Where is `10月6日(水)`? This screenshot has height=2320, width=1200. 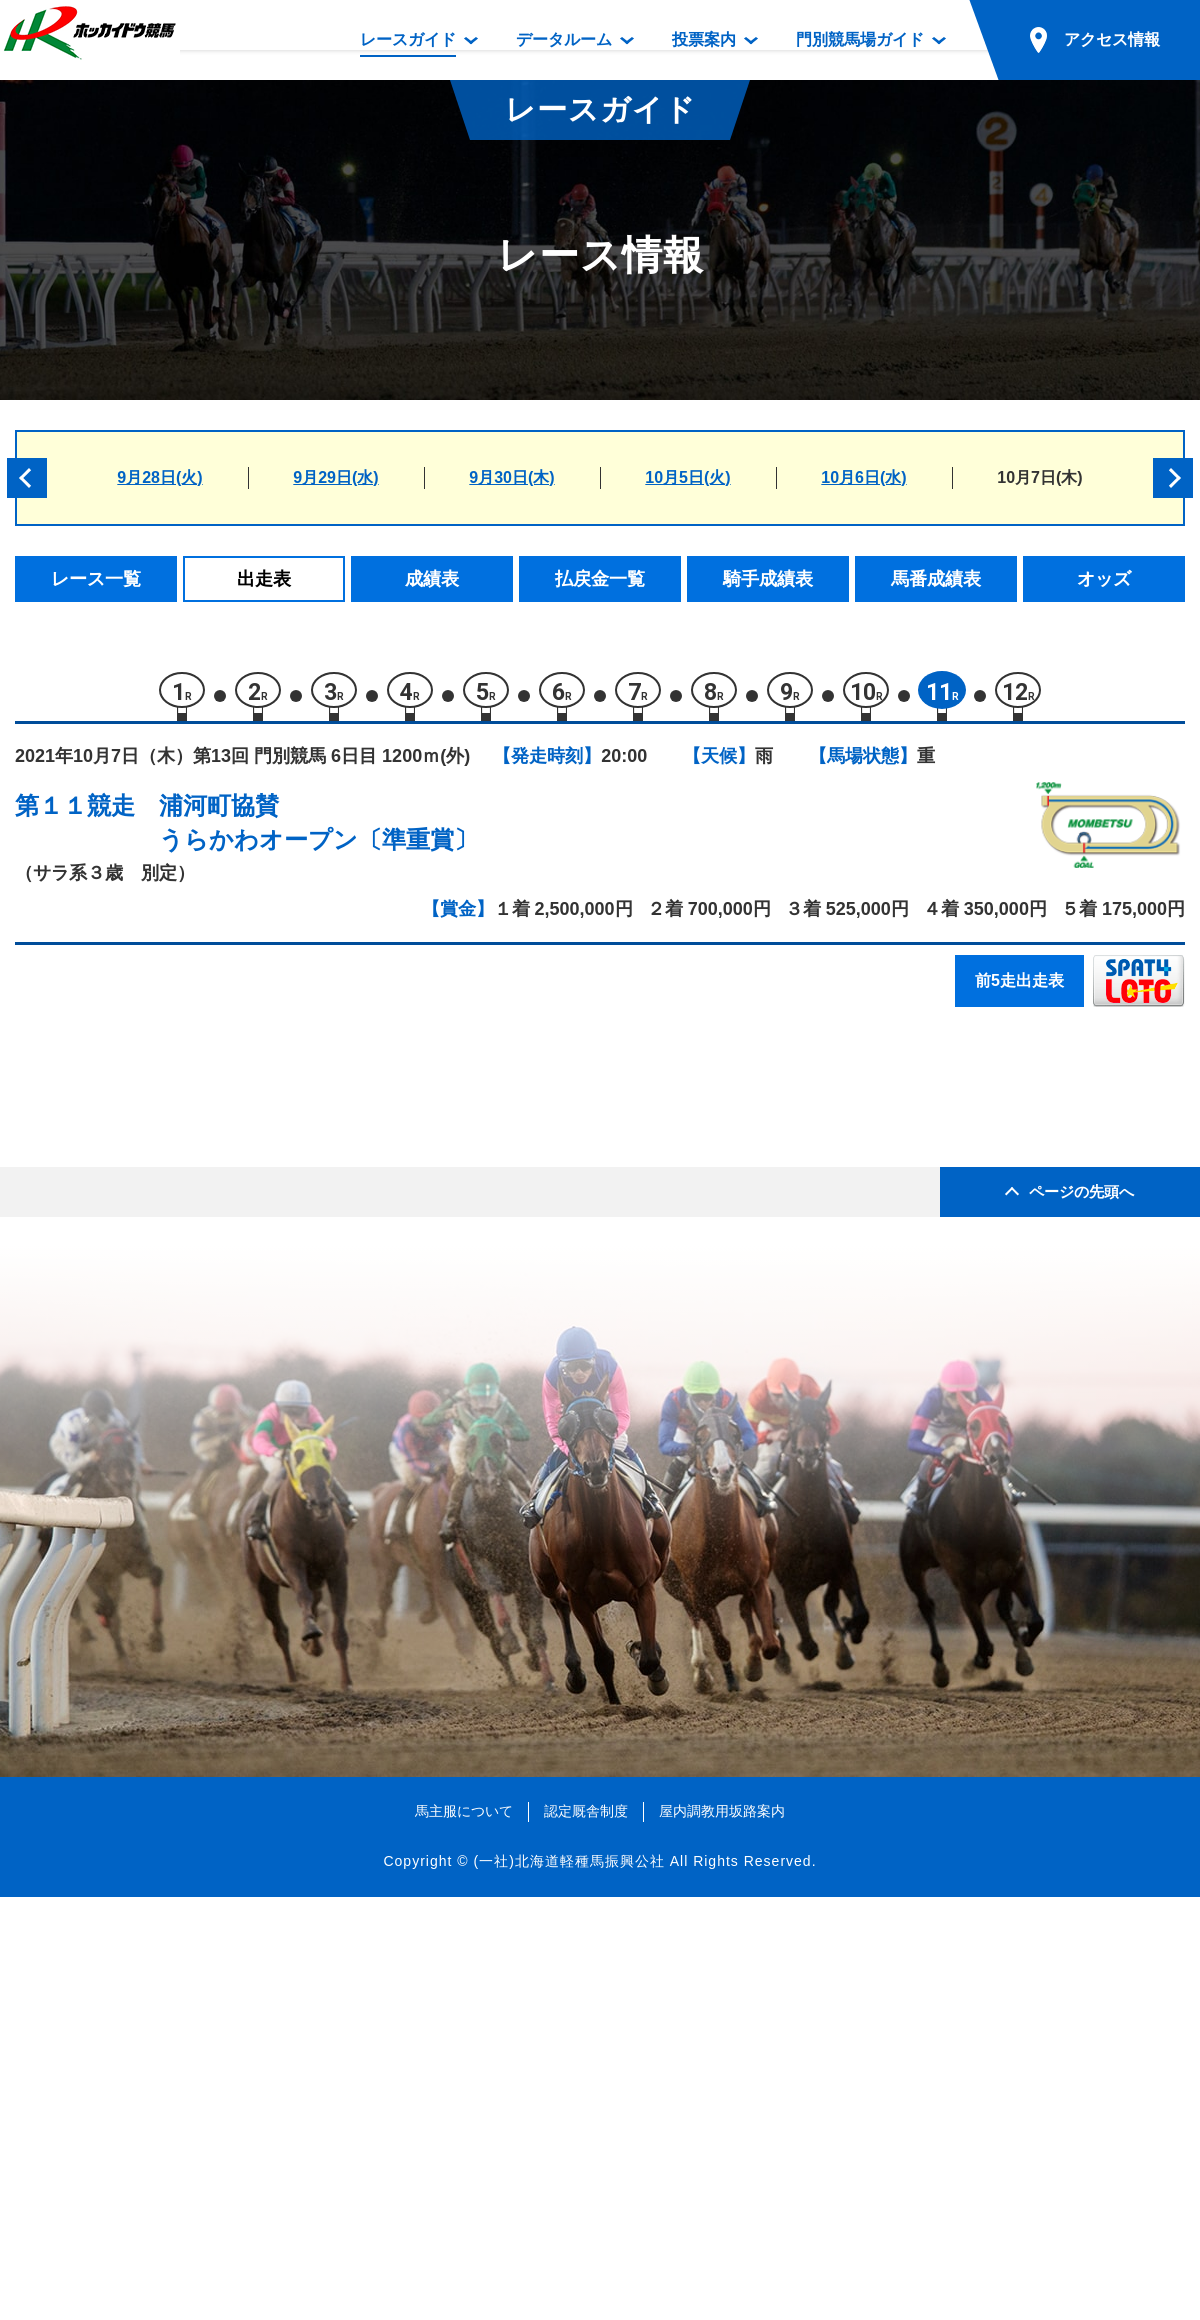
10月6日(水) is located at coordinates (863, 477).